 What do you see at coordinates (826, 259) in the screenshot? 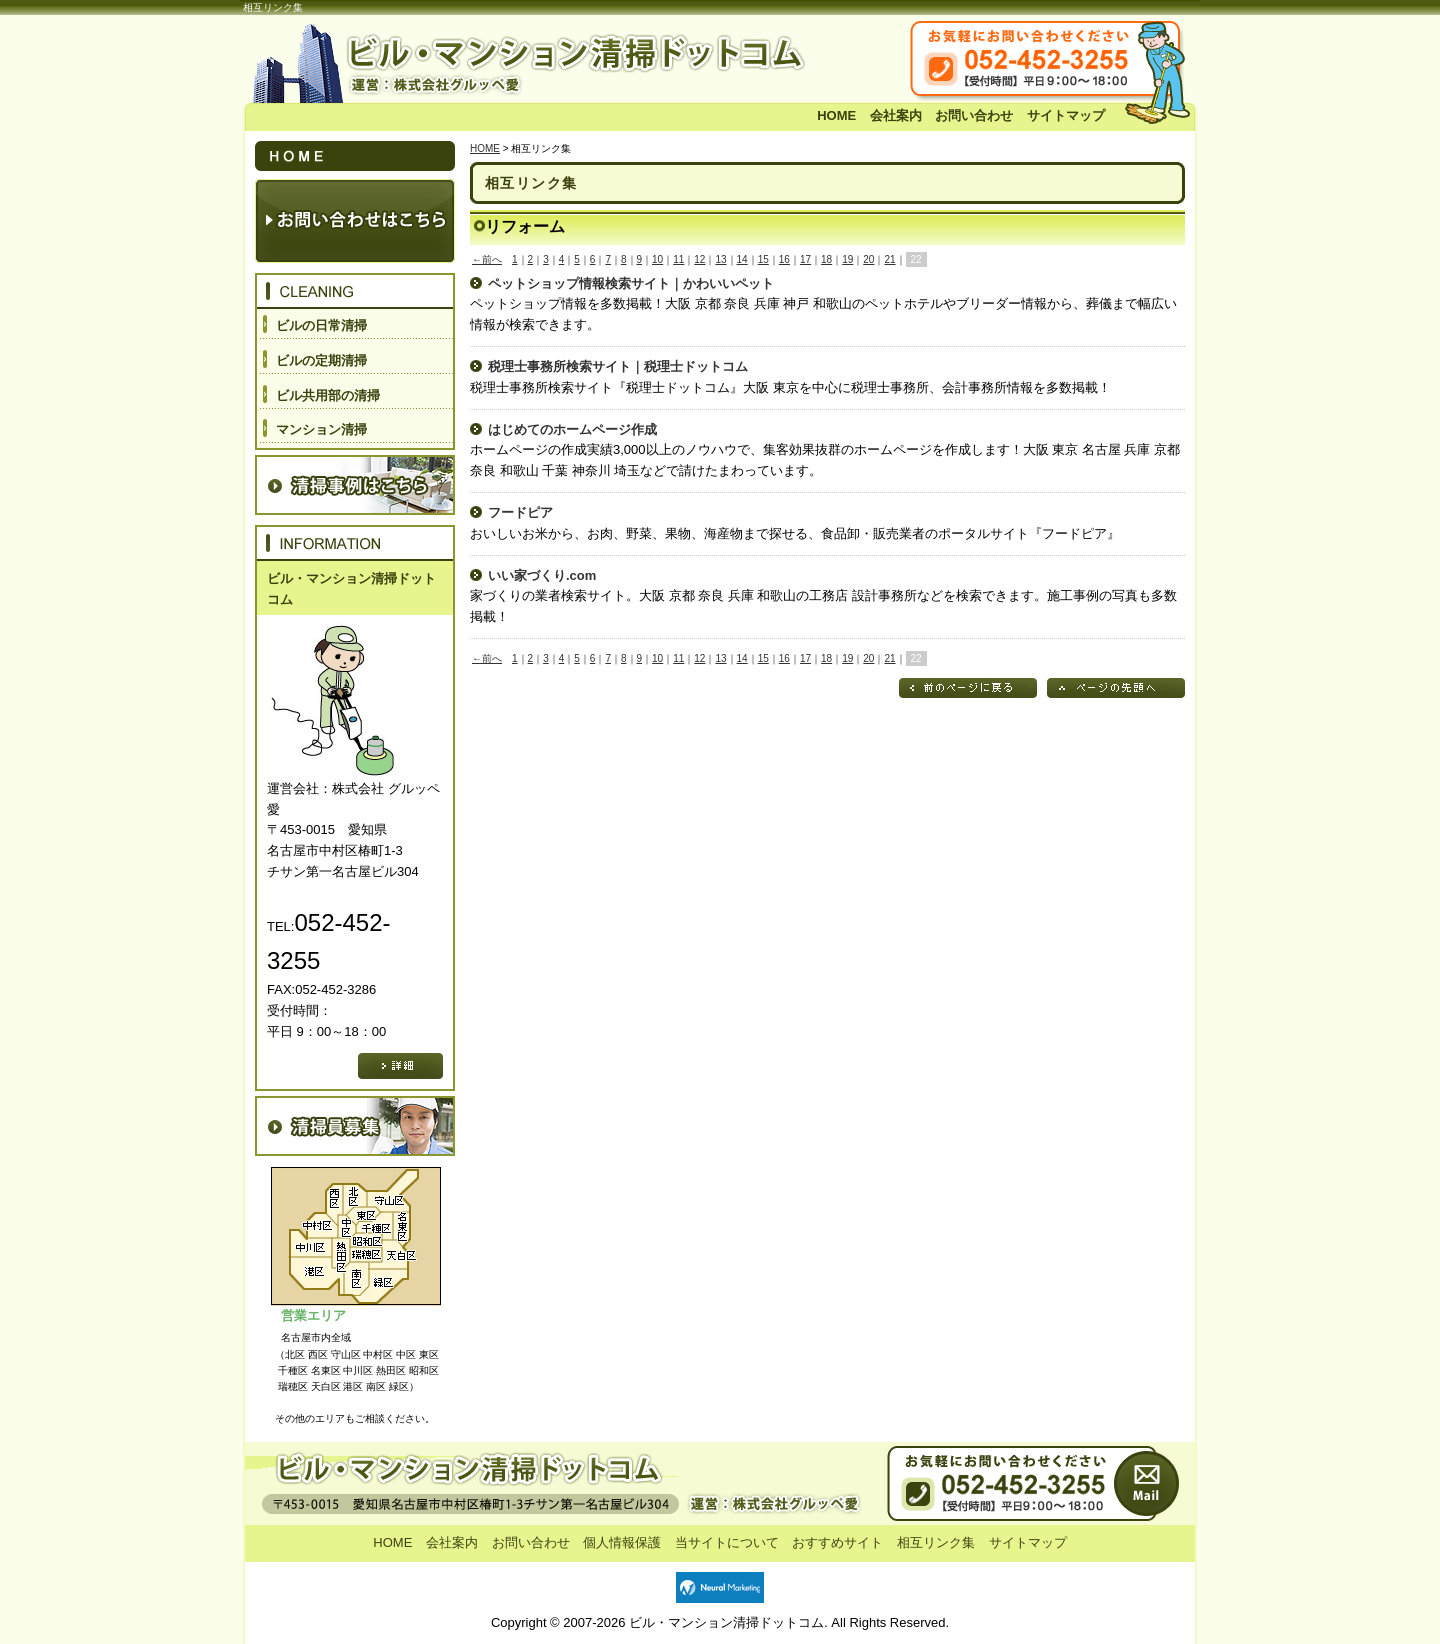
I see `18` at bounding box center [826, 259].